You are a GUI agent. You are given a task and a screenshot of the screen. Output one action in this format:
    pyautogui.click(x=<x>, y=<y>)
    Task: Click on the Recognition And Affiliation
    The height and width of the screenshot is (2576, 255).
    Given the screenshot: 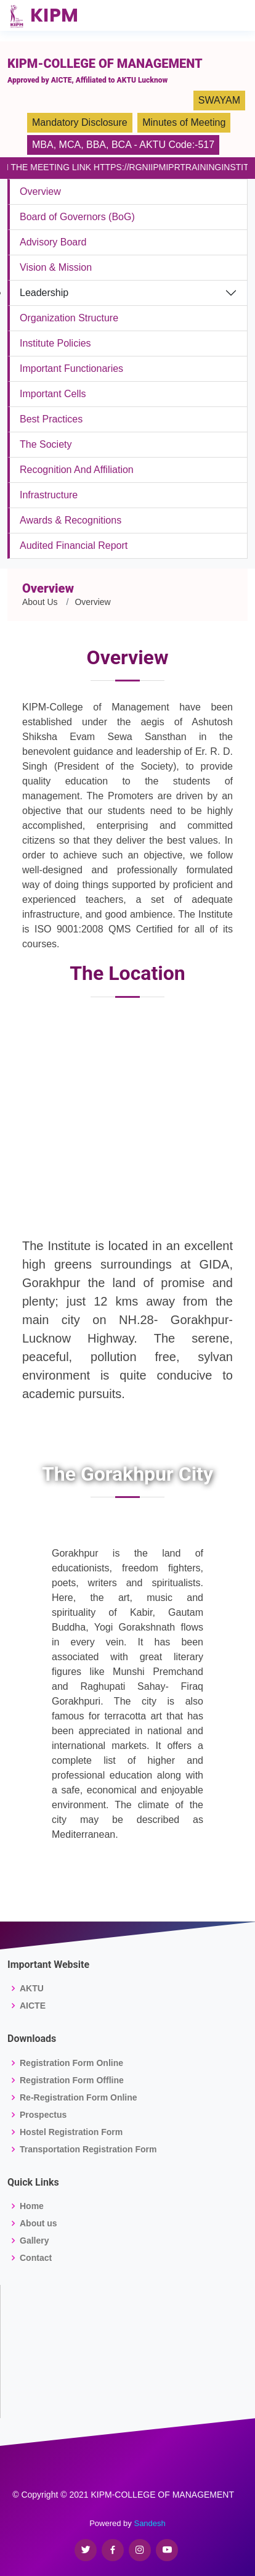 What is the action you would take?
    pyautogui.click(x=77, y=469)
    